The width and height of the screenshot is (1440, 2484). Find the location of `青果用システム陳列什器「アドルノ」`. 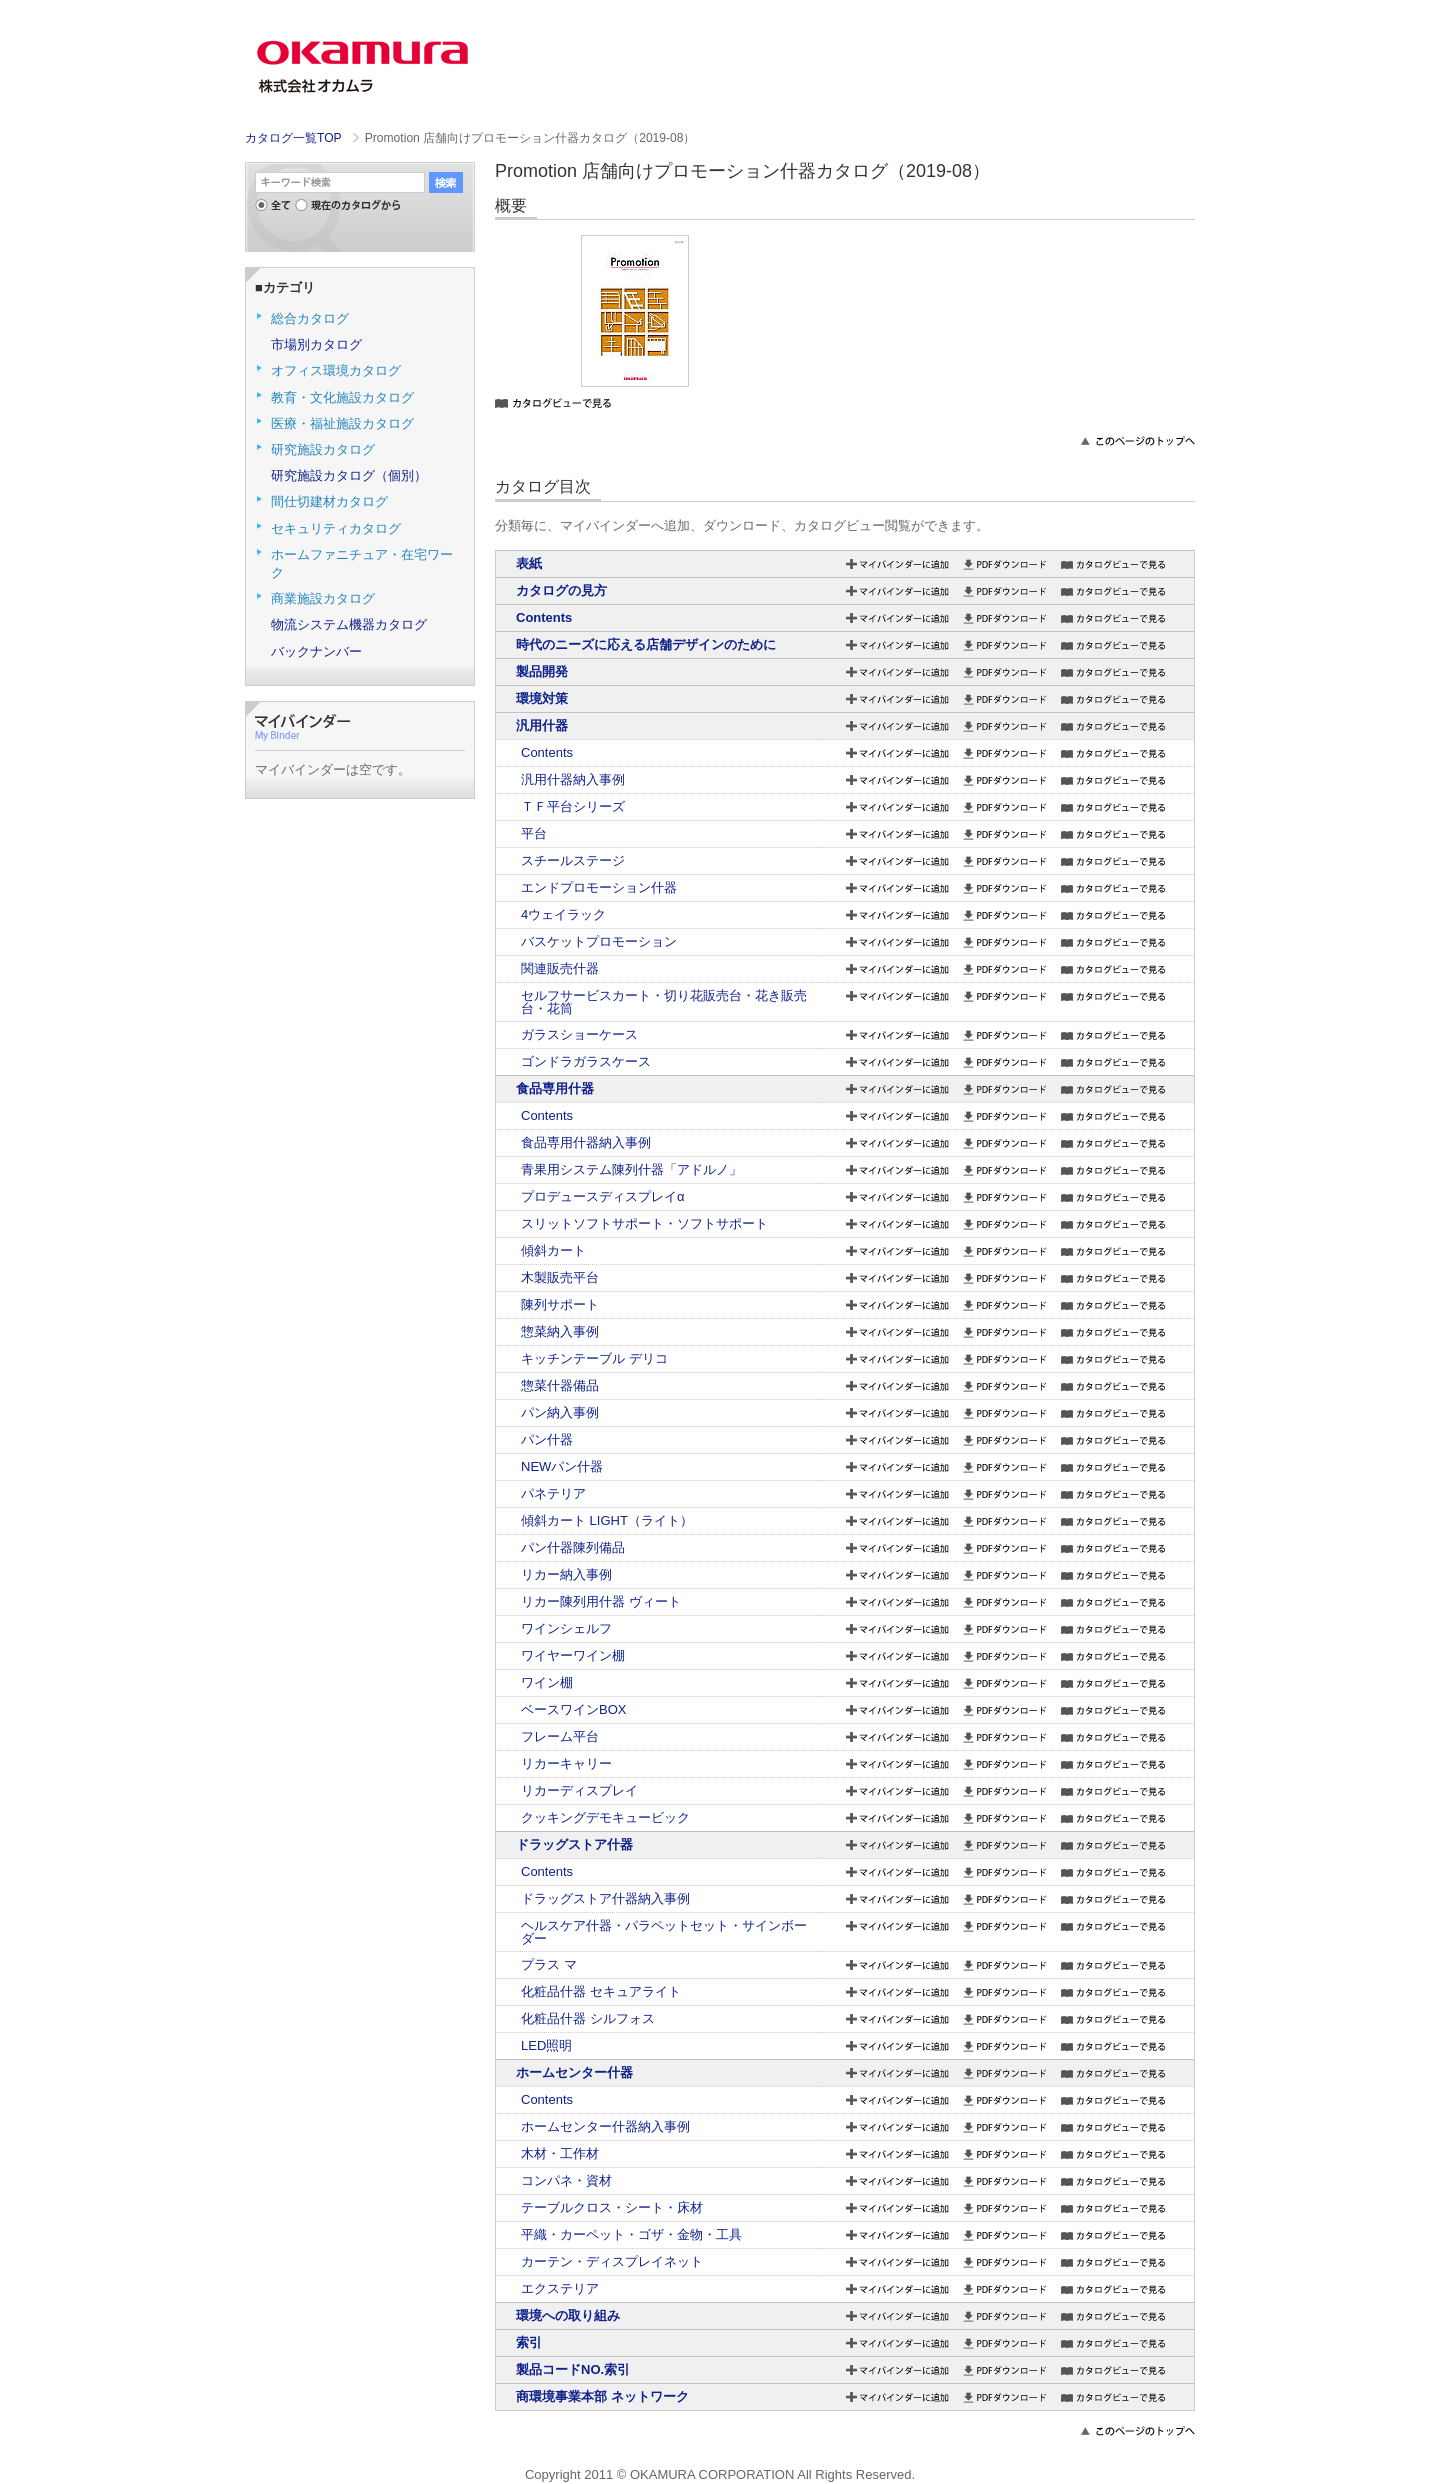

青果用システム陳列什器「アドルノ」 is located at coordinates (631, 1169).